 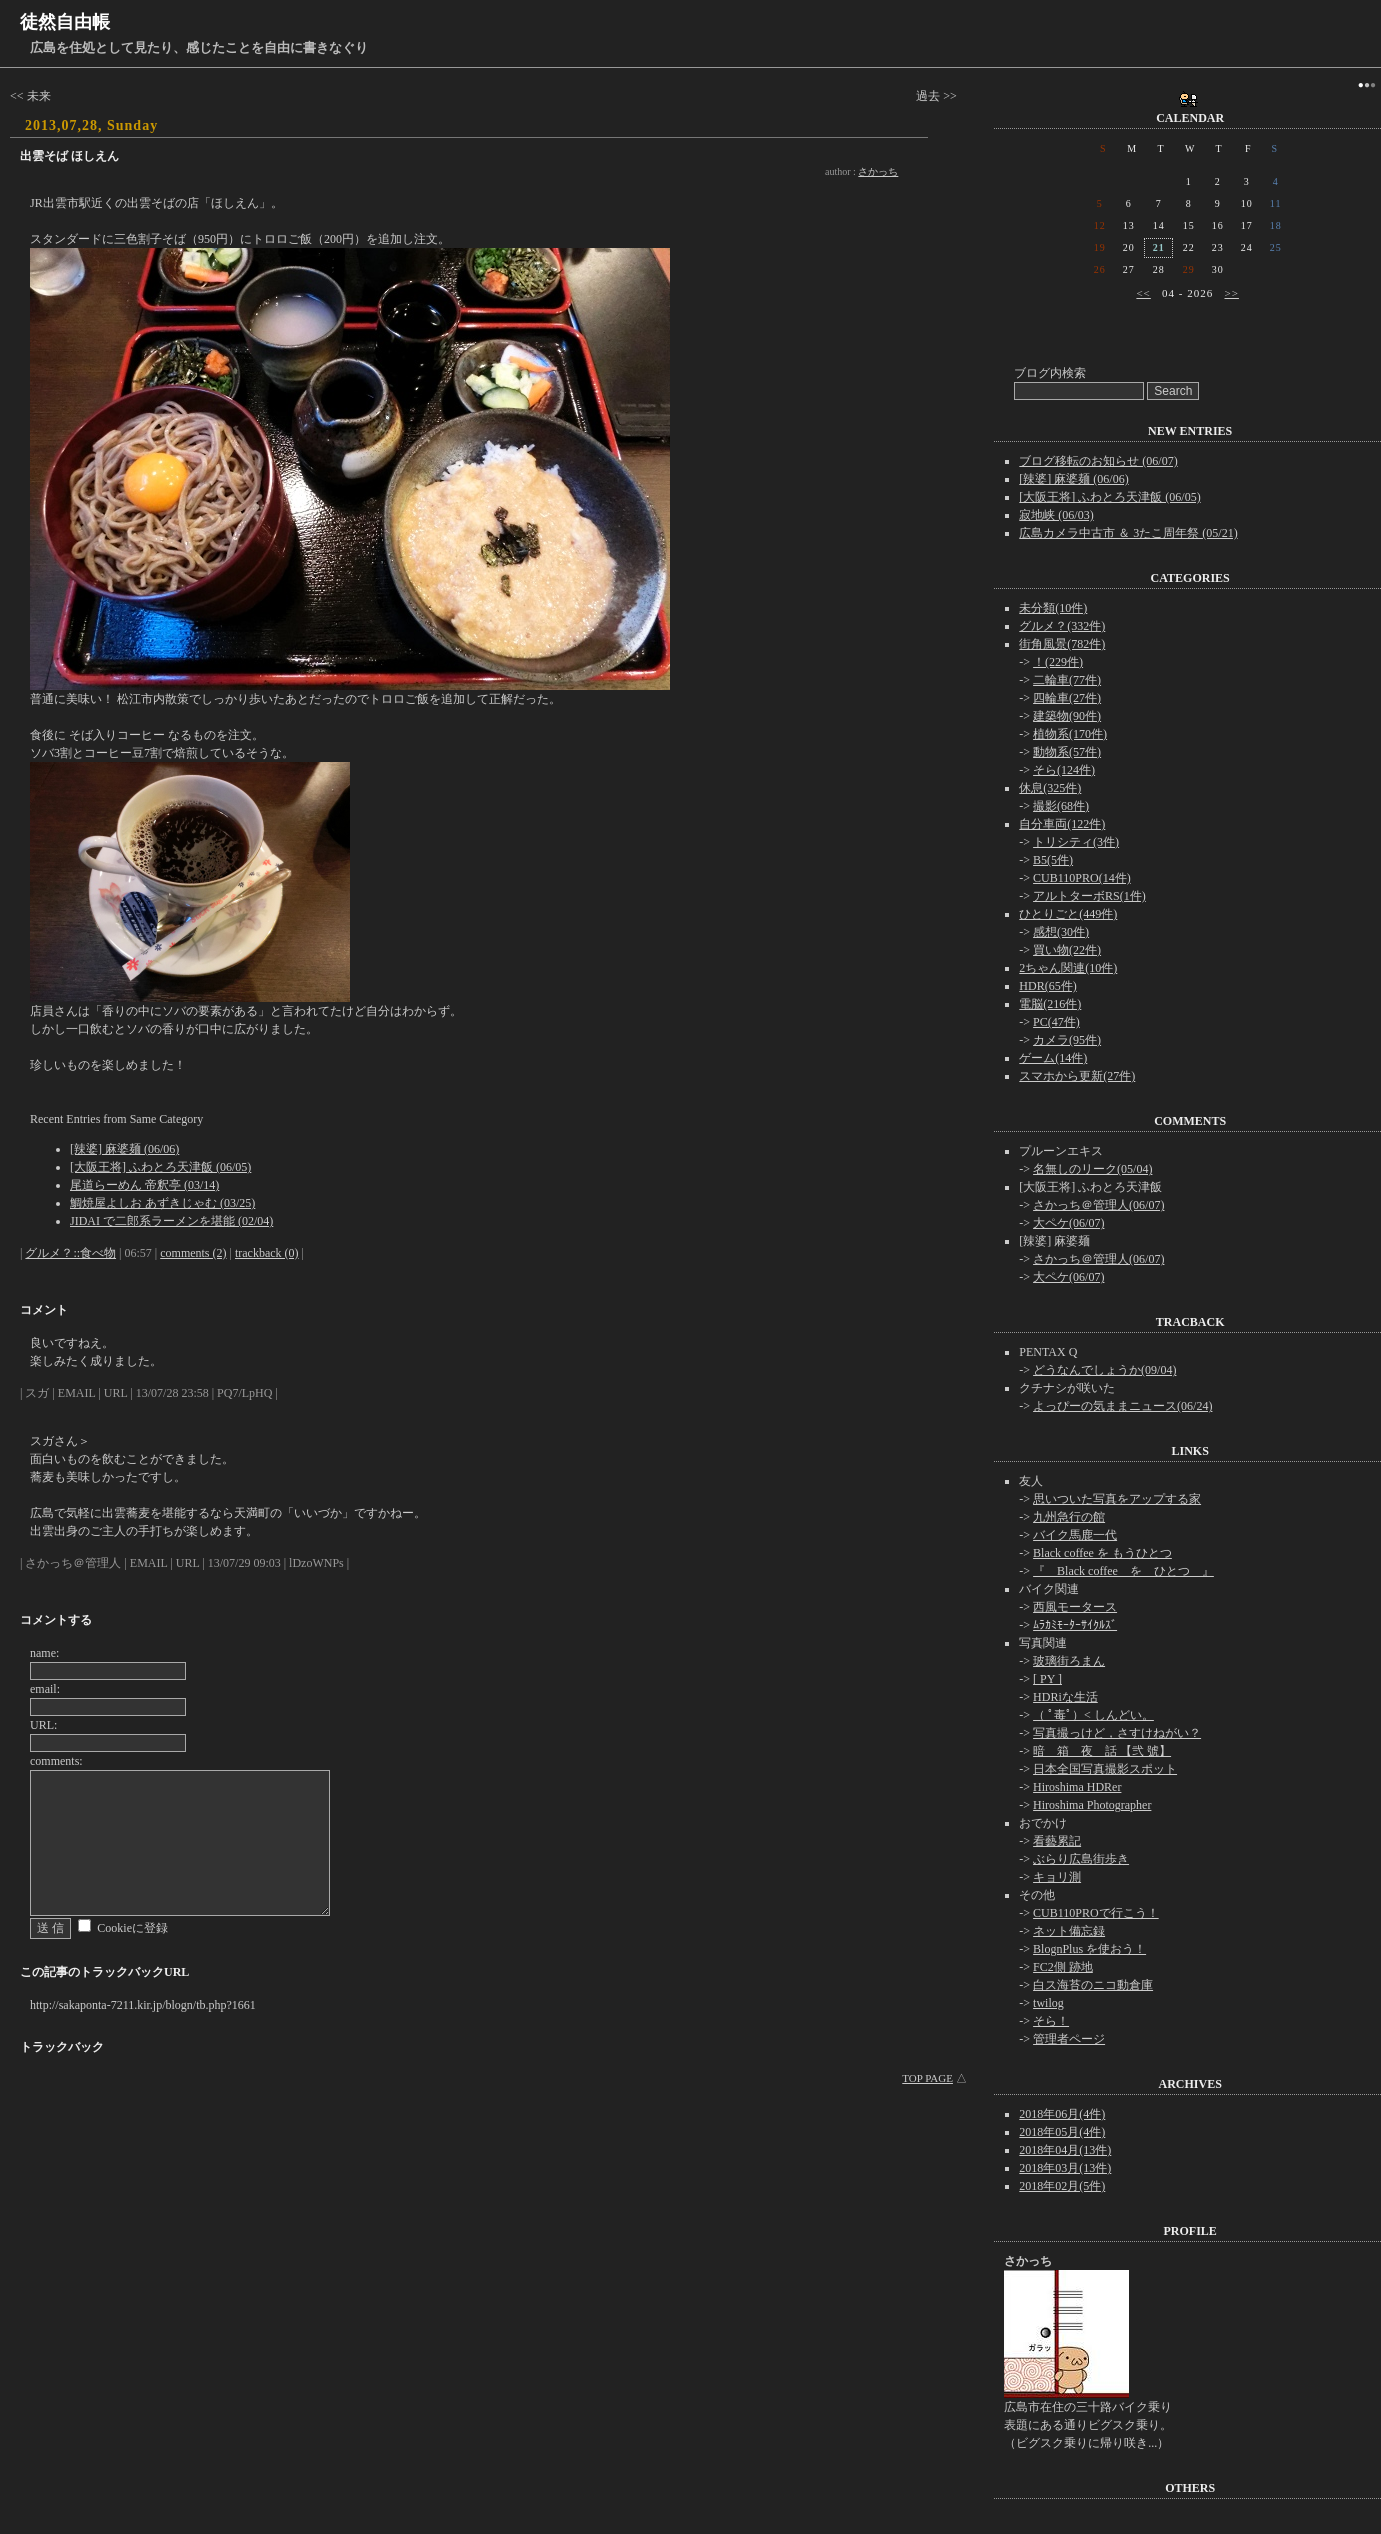 What do you see at coordinates (1067, 950) in the screenshot?
I see `買い物(22件)` at bounding box center [1067, 950].